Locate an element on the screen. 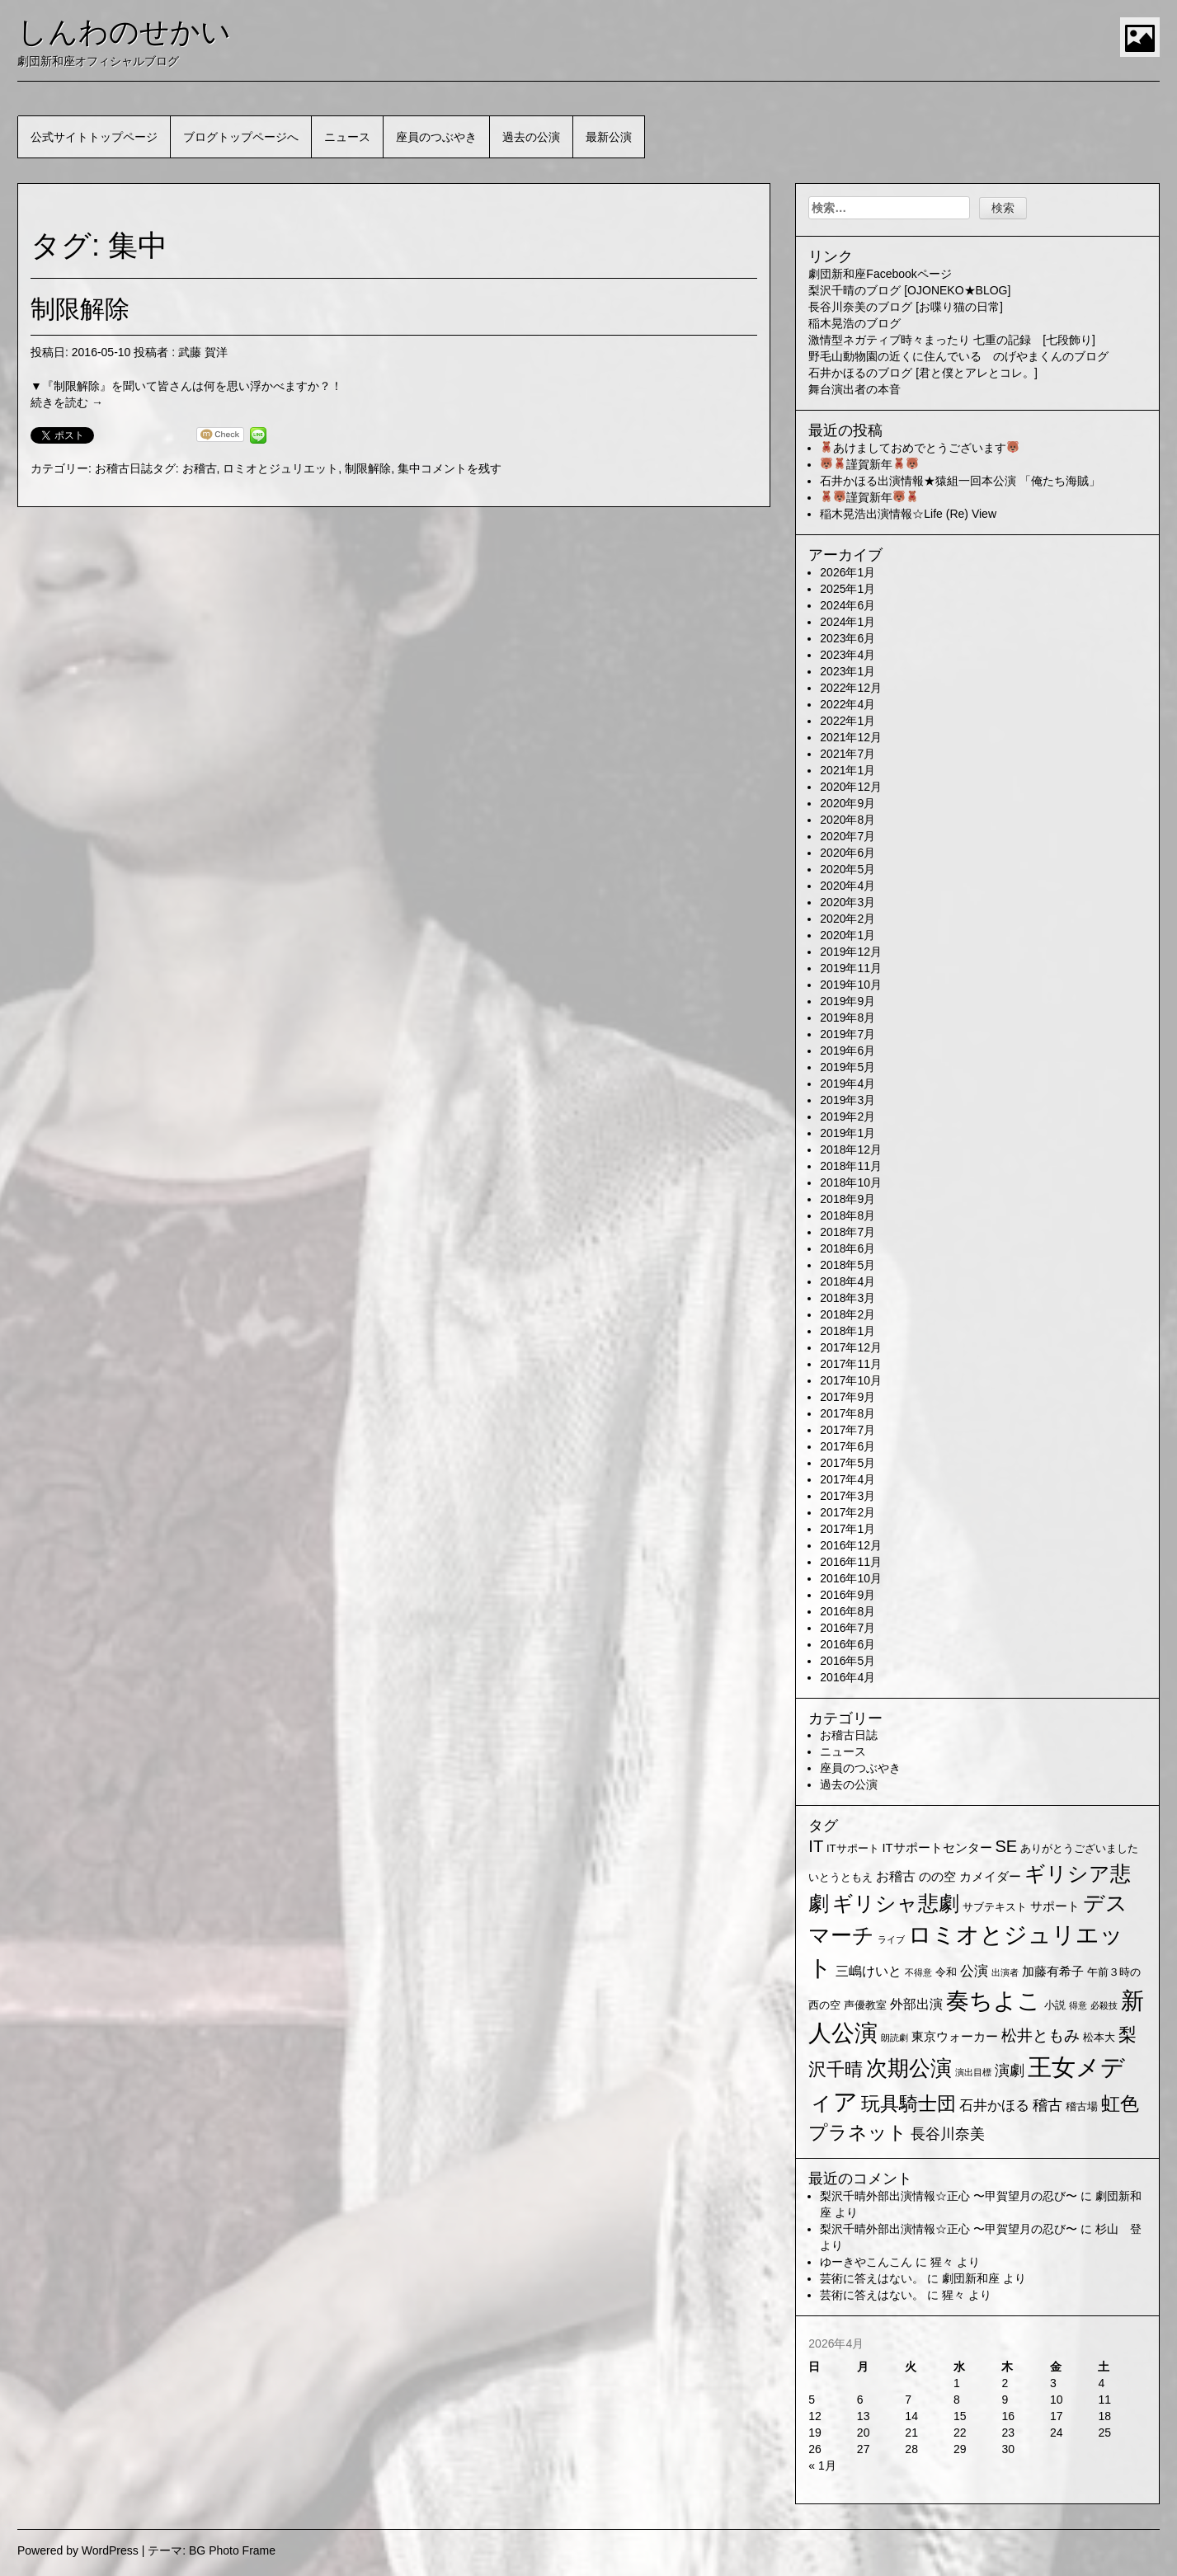 The width and height of the screenshot is (1177, 2576). 稲木晃浩出演情報☆Life (Re) View is located at coordinates (908, 513).